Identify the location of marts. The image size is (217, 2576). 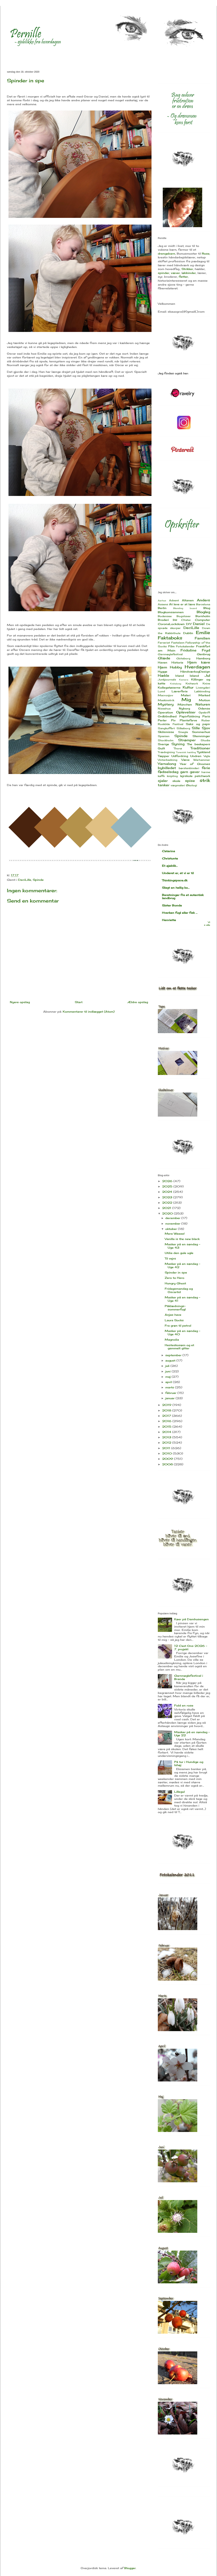
(170, 1387).